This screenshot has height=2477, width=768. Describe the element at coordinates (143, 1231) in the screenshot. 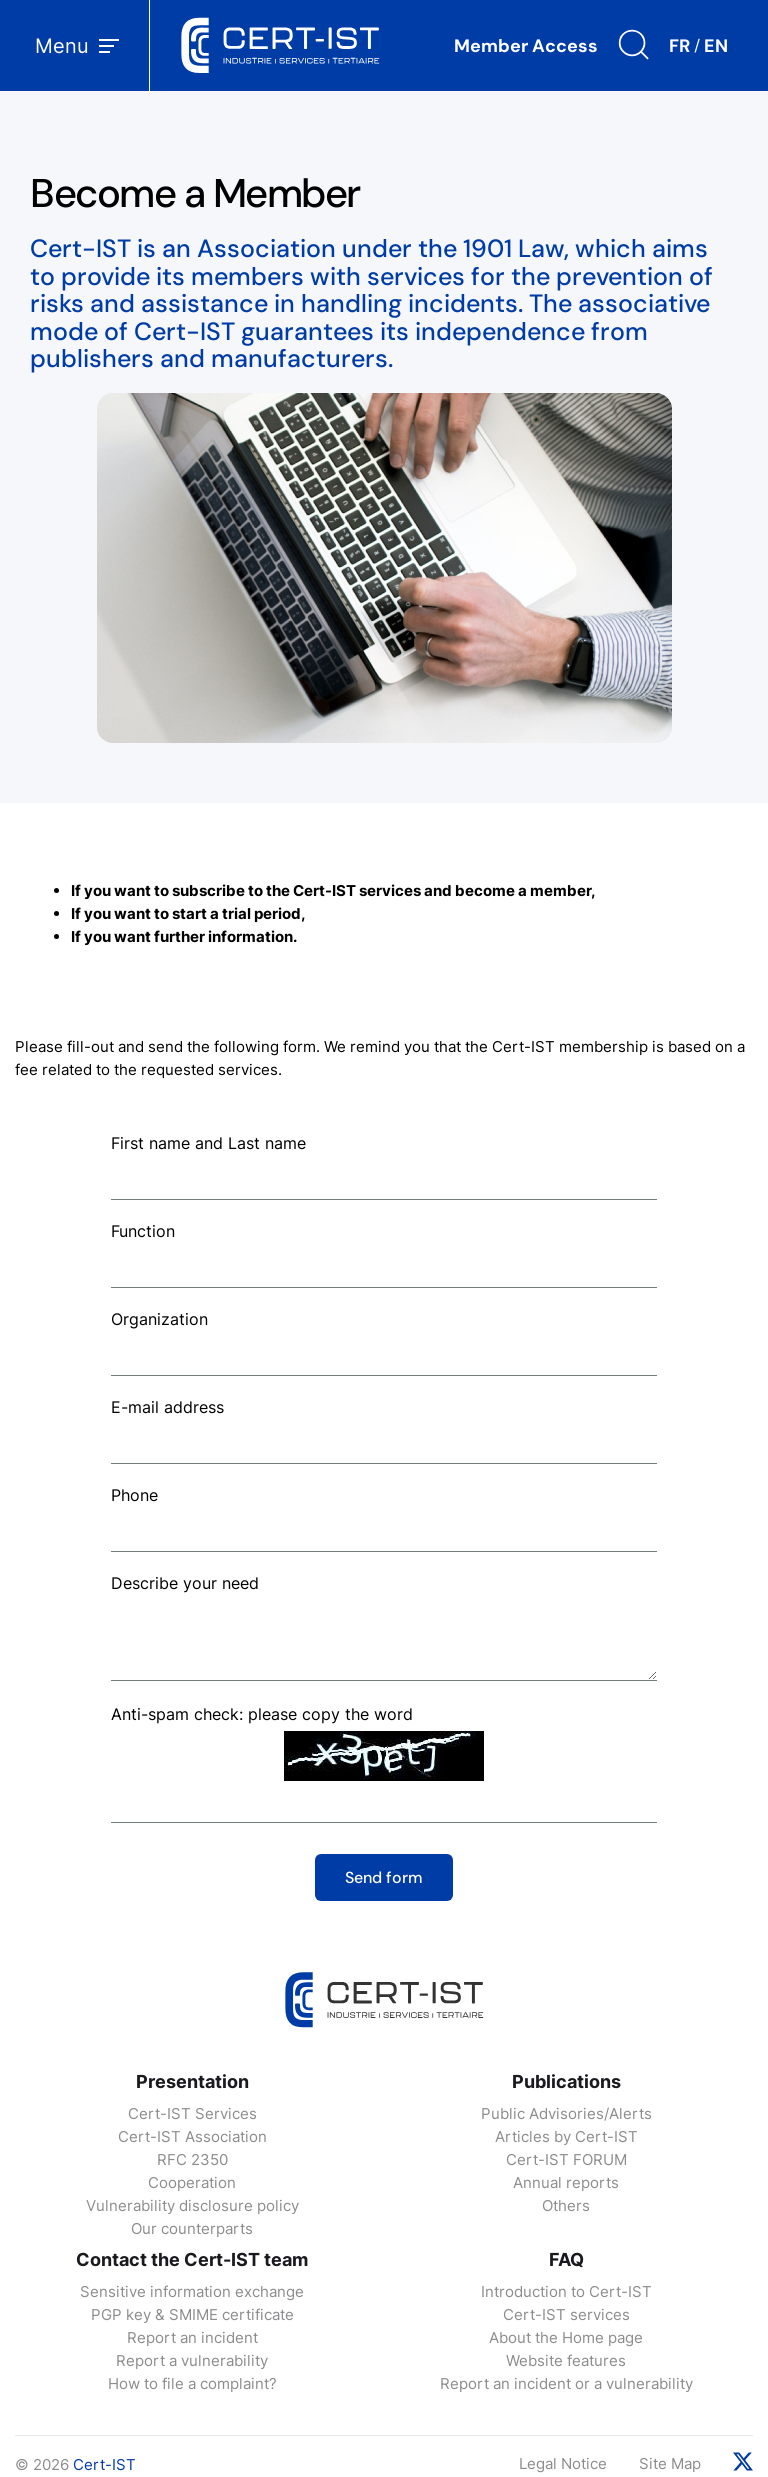

I see `Function` at that location.